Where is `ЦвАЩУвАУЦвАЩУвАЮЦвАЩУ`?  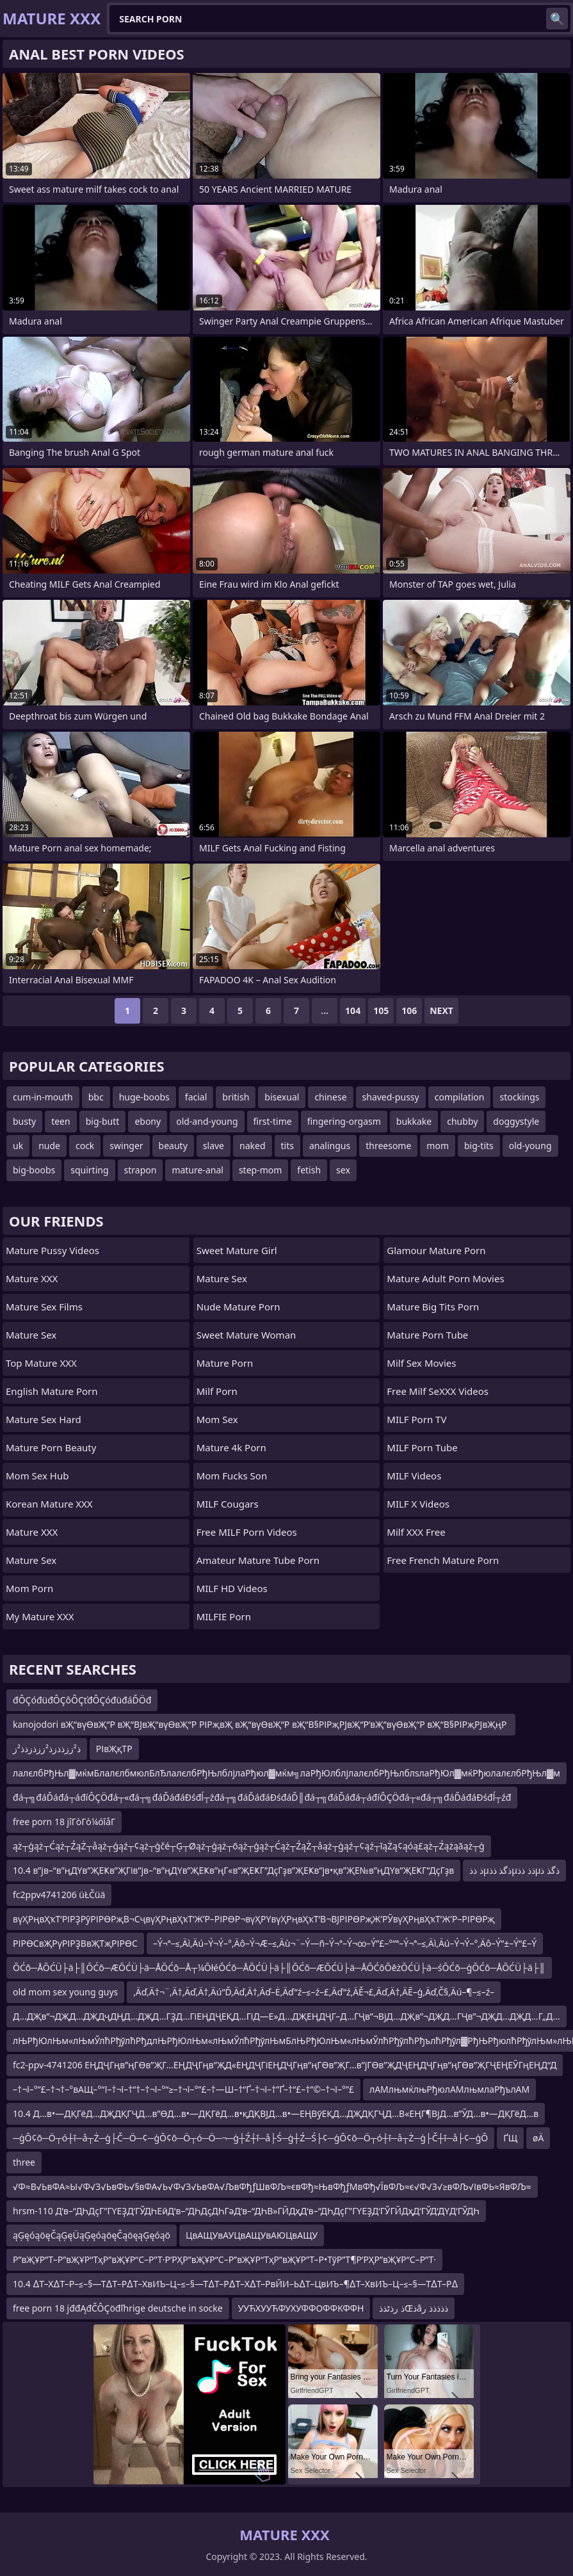 ЦвАЩУвАУЦвАЩУвАЮЦвАЩУ is located at coordinates (252, 2235).